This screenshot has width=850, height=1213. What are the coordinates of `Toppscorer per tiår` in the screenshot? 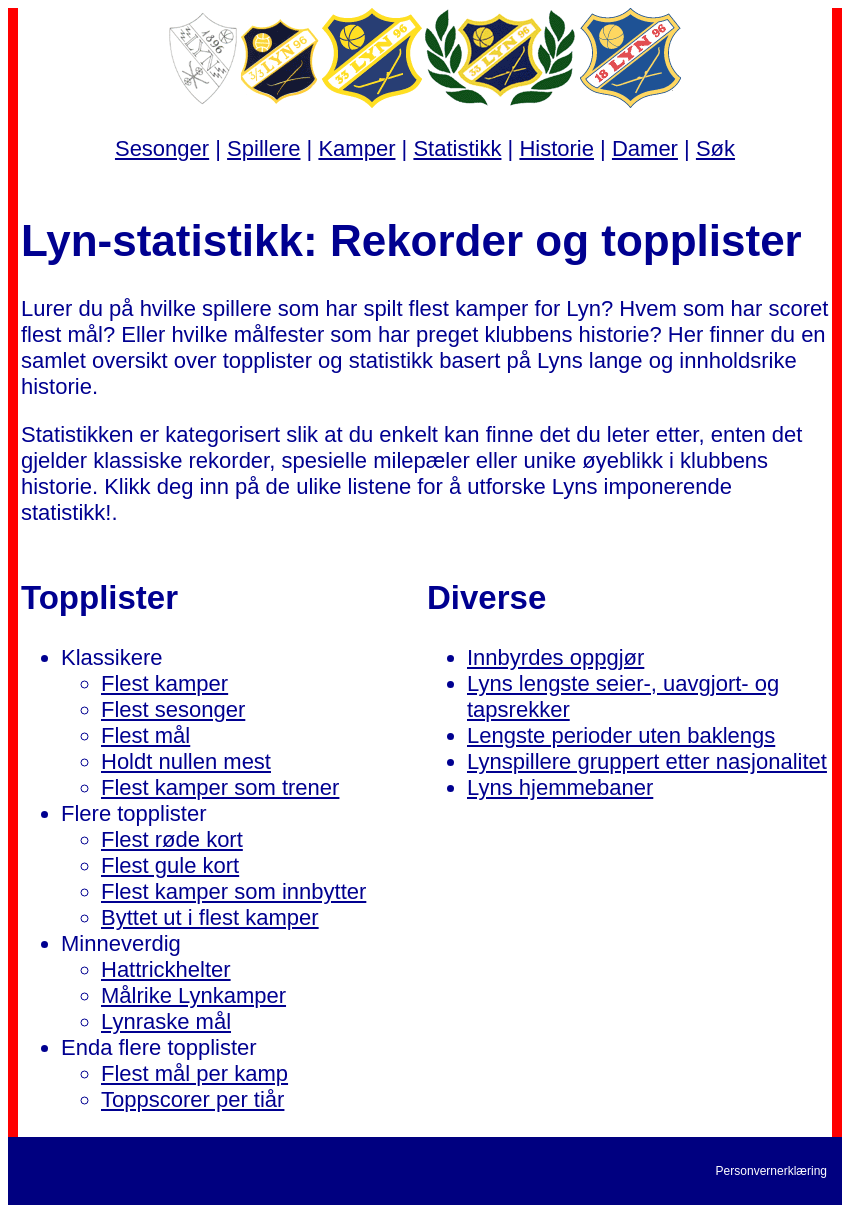 It's located at (192, 1099).